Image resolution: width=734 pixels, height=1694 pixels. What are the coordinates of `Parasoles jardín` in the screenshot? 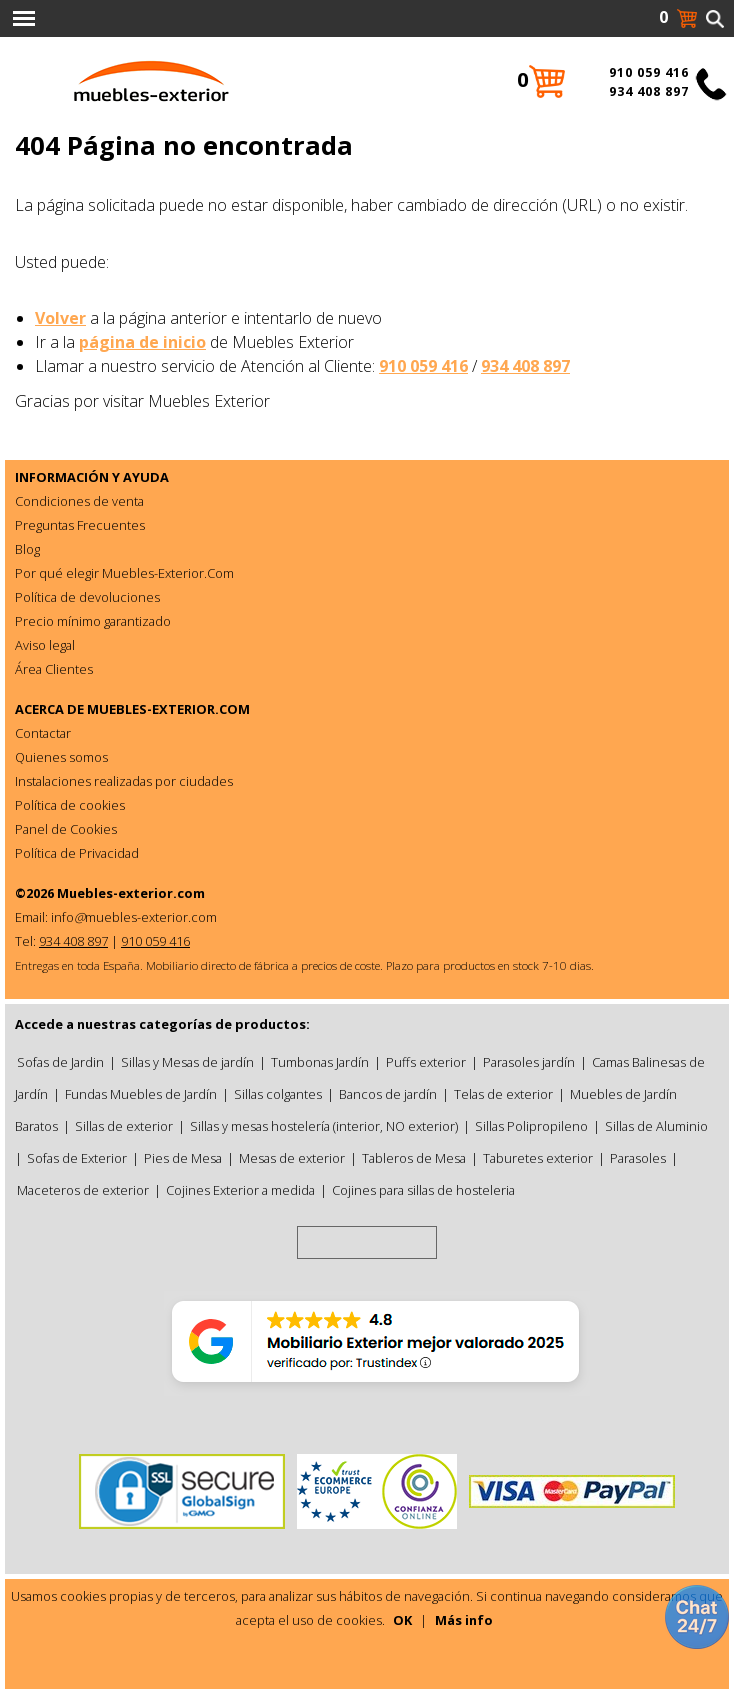 It's located at (529, 1062).